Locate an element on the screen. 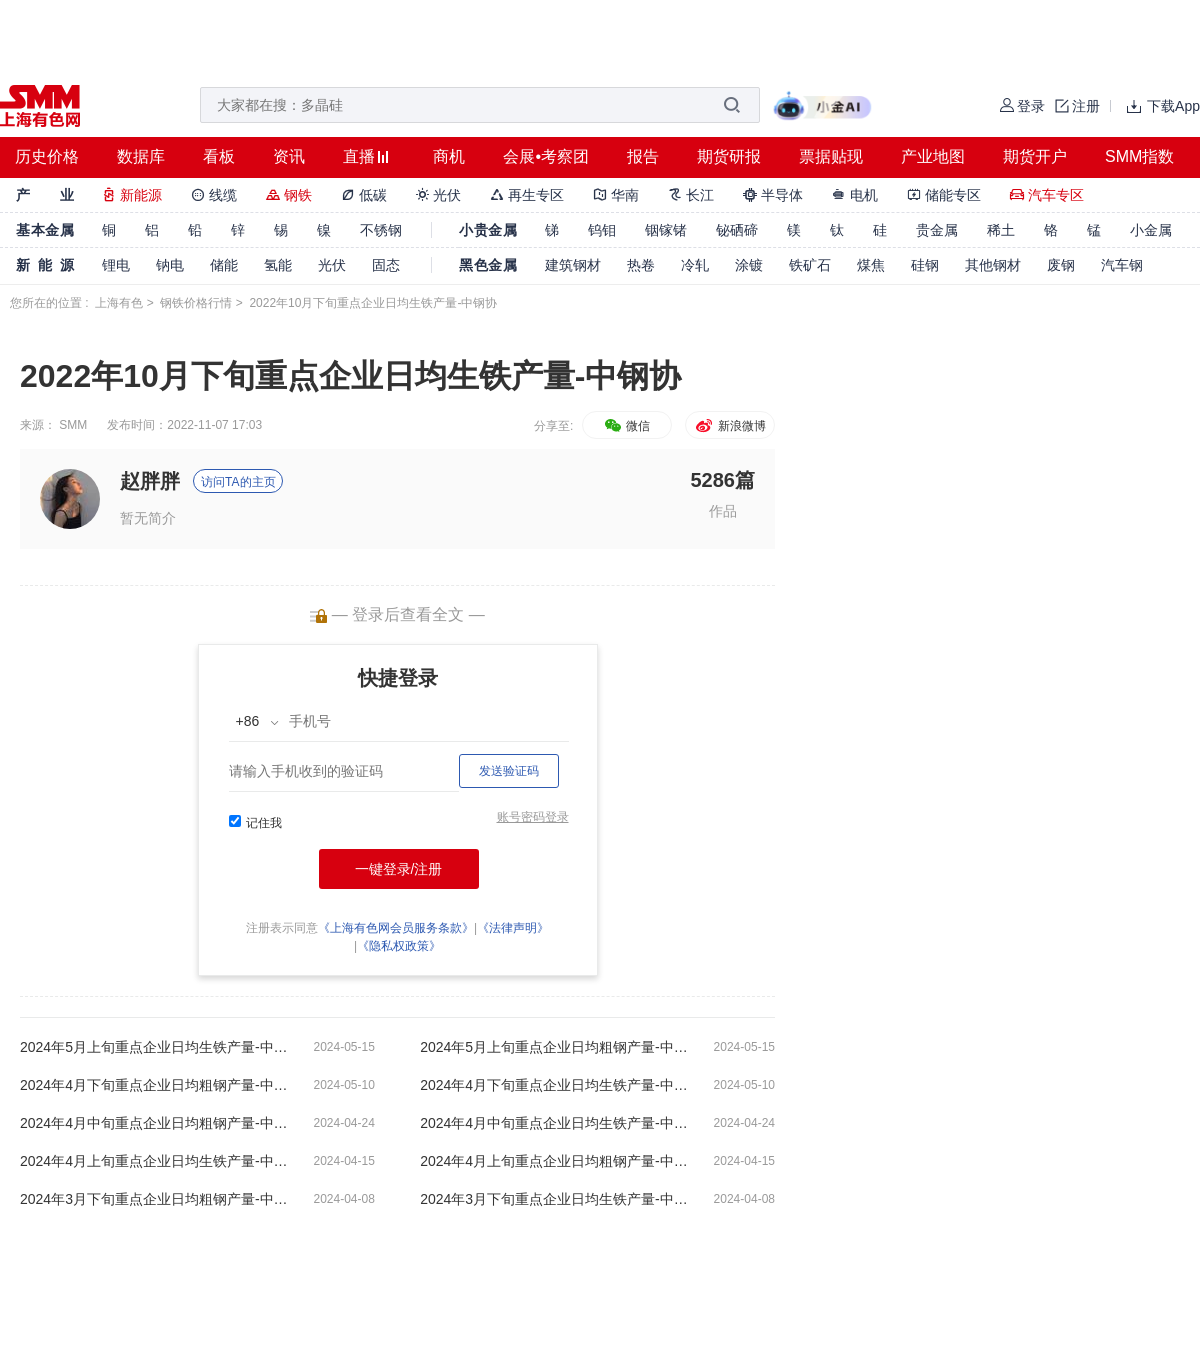  铋硒碲 is located at coordinates (737, 230).